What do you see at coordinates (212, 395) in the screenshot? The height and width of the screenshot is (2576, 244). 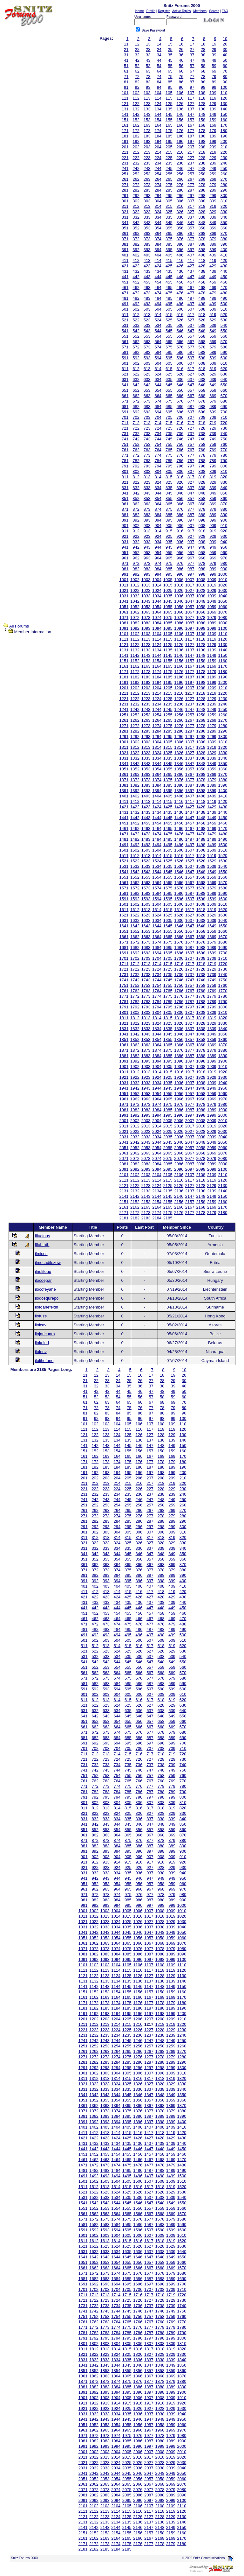 I see `669` at bounding box center [212, 395].